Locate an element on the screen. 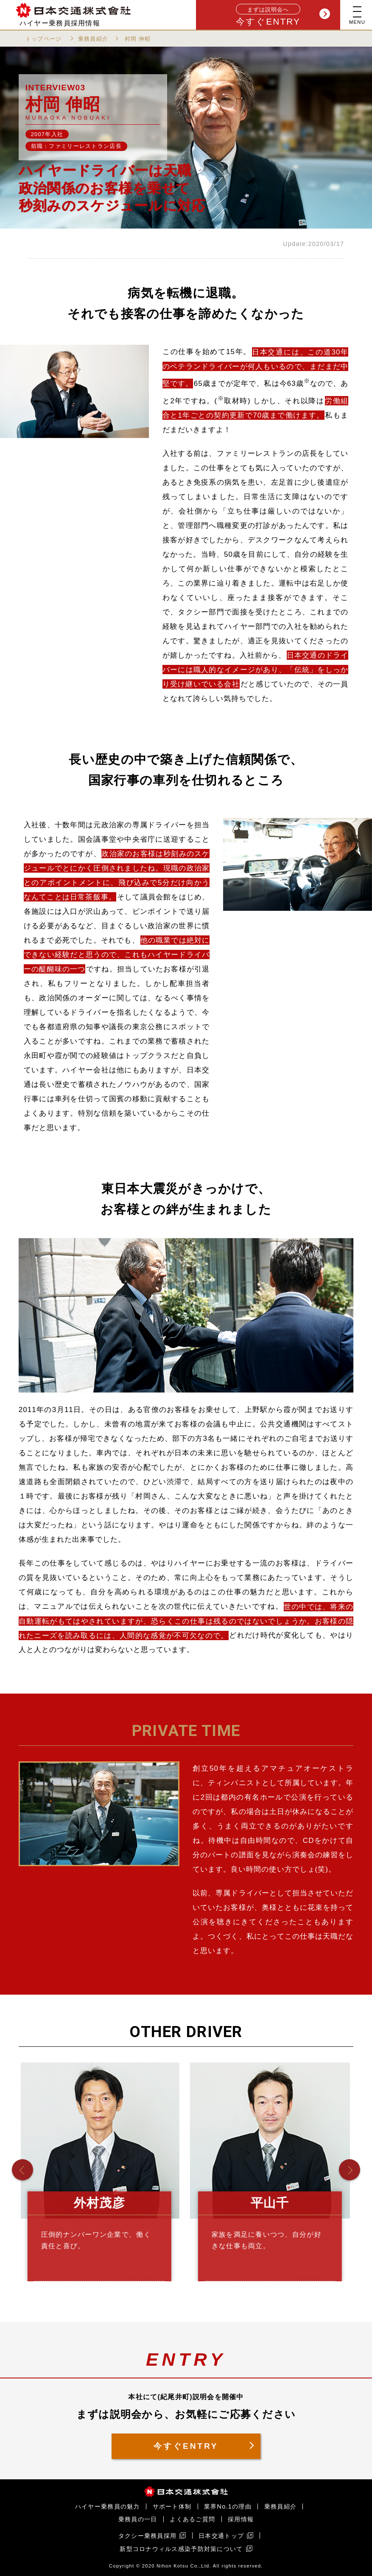 The width and height of the screenshot is (372, 2576). 業界No.1の理由 is located at coordinates (228, 2506).